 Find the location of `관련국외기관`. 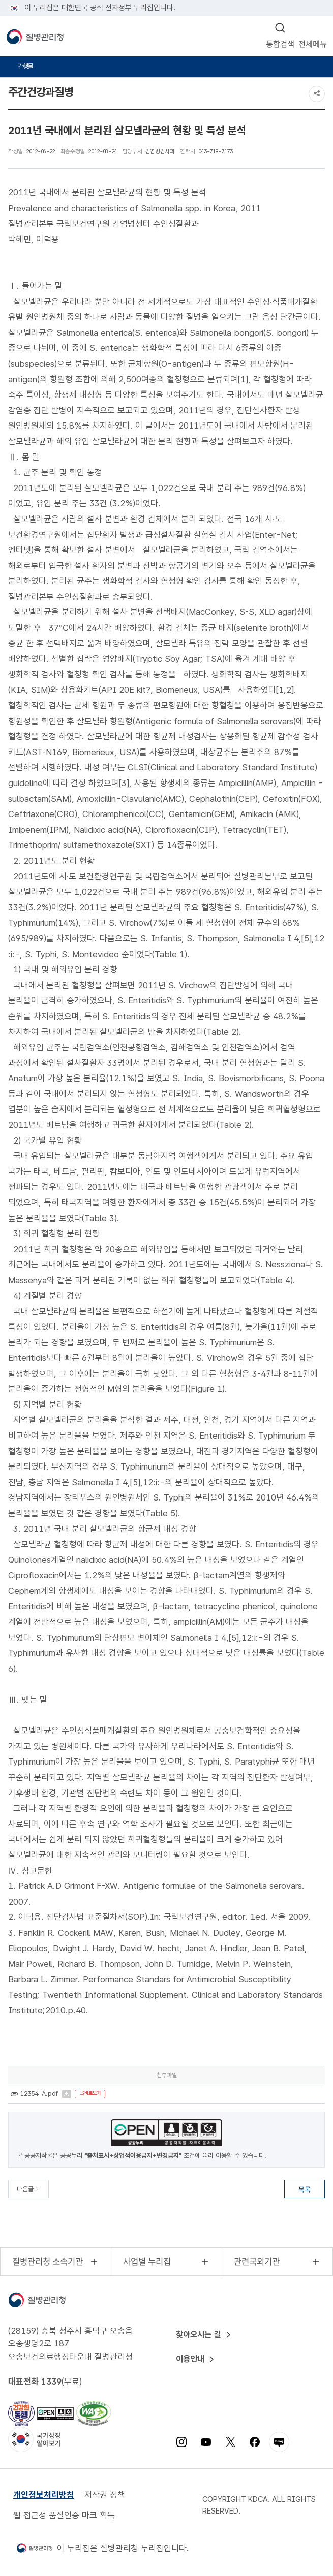

관련국외기관 is located at coordinates (258, 2262).